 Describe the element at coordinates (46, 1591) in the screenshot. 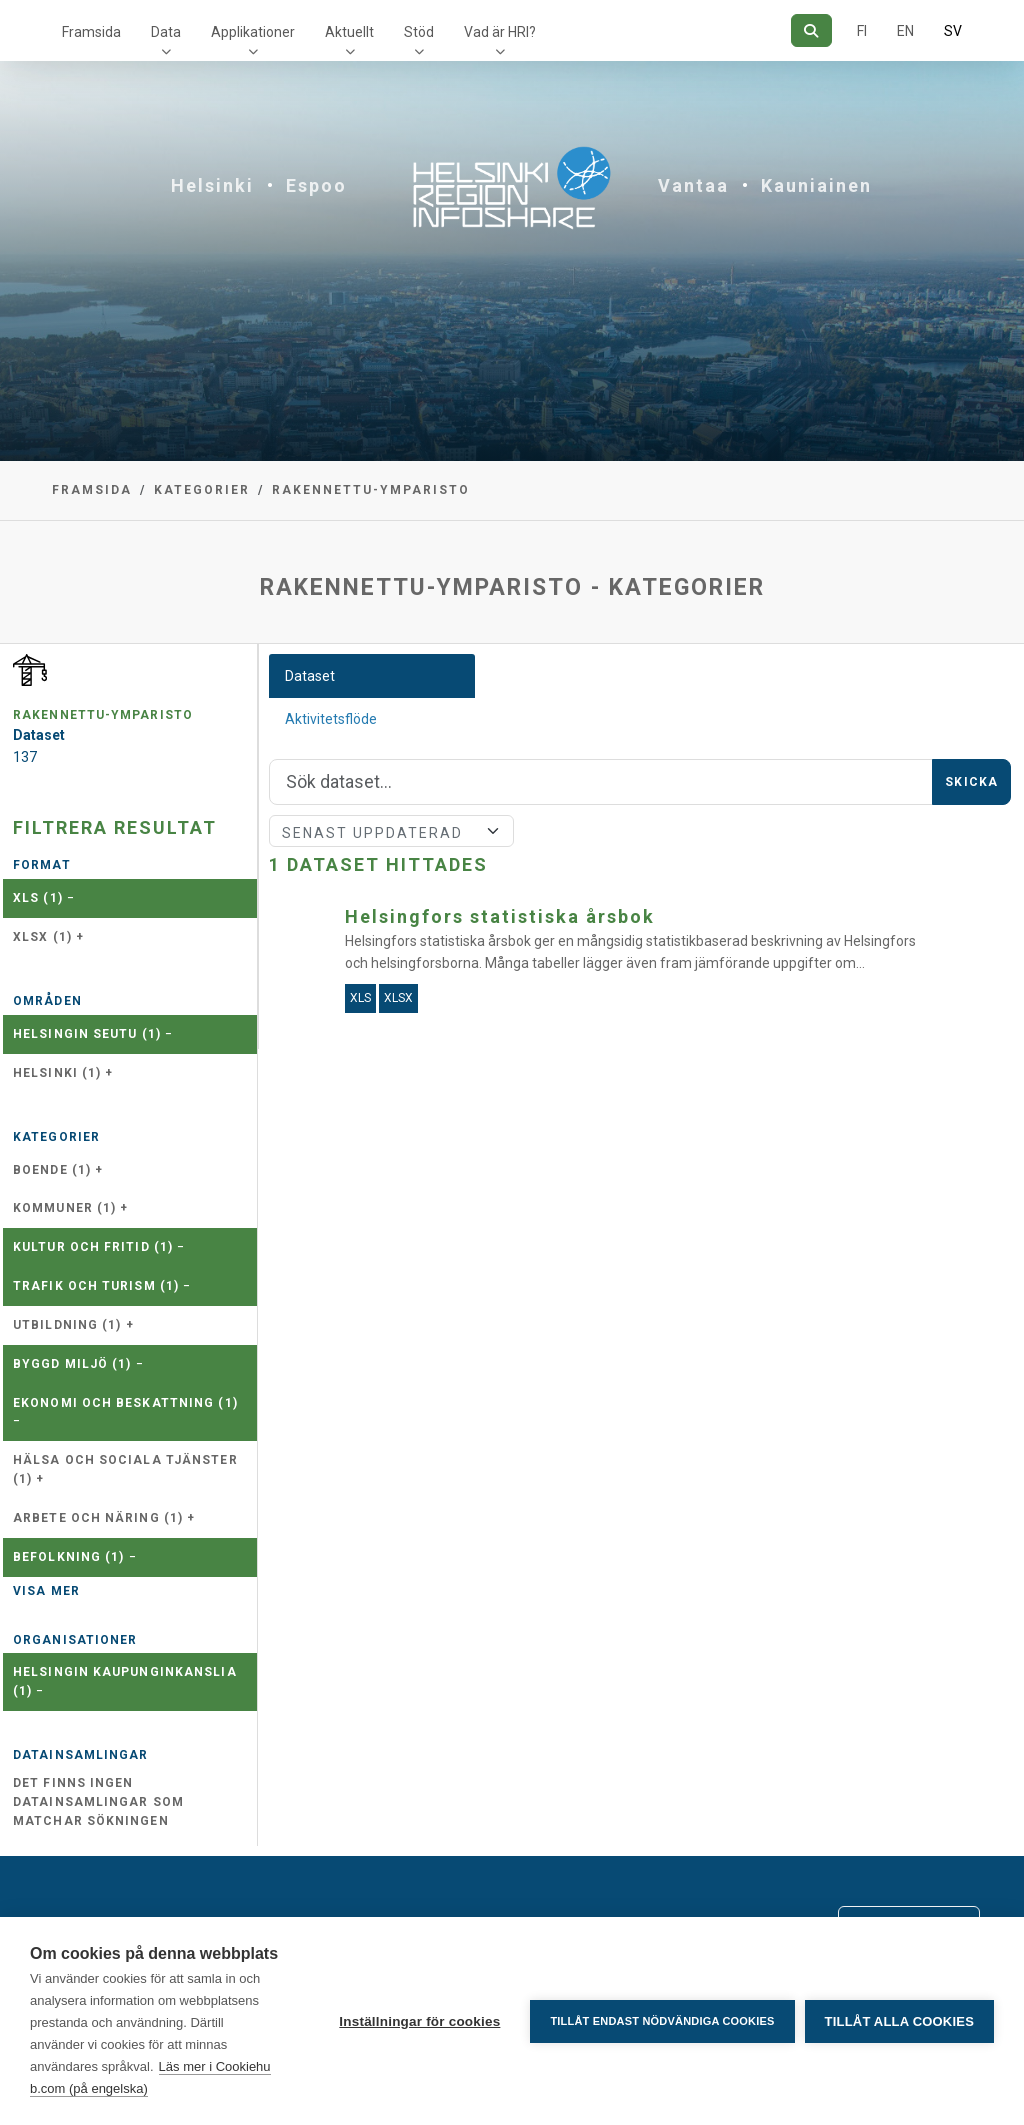

I see `Visa mer` at that location.